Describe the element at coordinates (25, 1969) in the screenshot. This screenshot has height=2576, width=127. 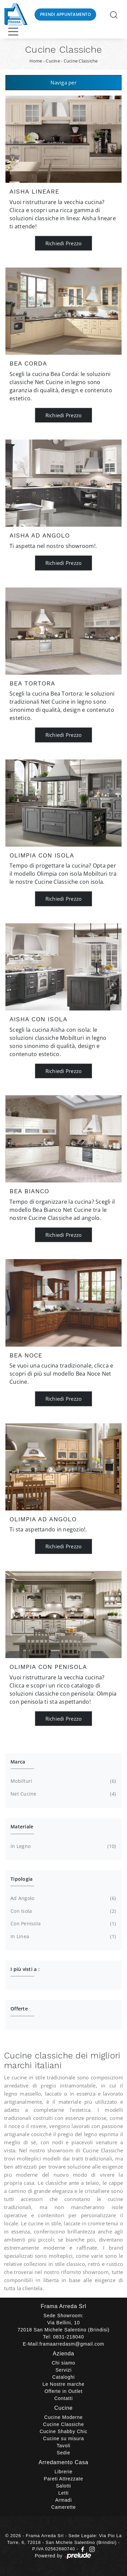
I see `I più visti a : [button]` at that location.